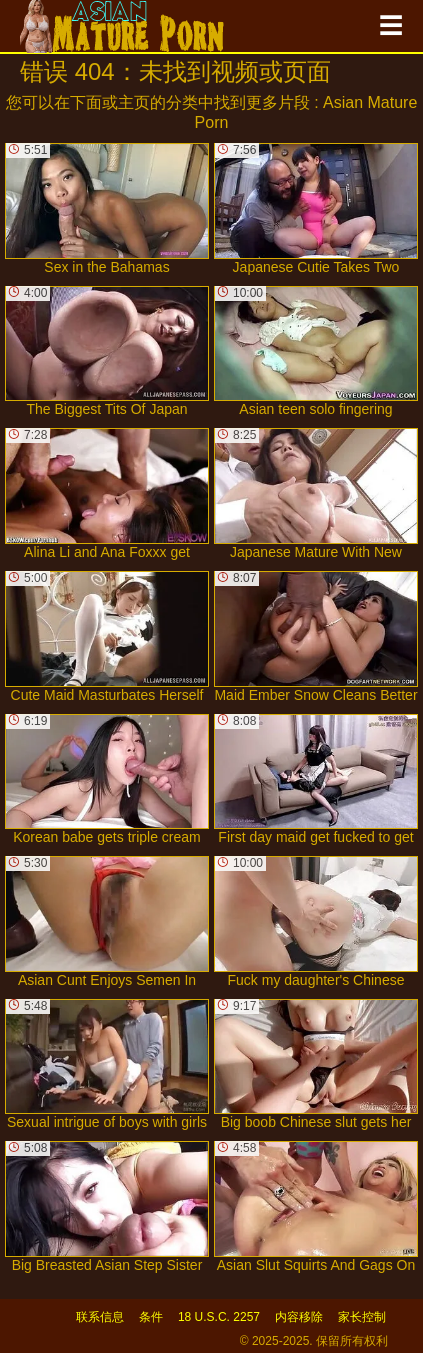 This screenshot has width=423, height=1353. What do you see at coordinates (219, 1317) in the screenshot?
I see `18 U.S.C. 2257` at bounding box center [219, 1317].